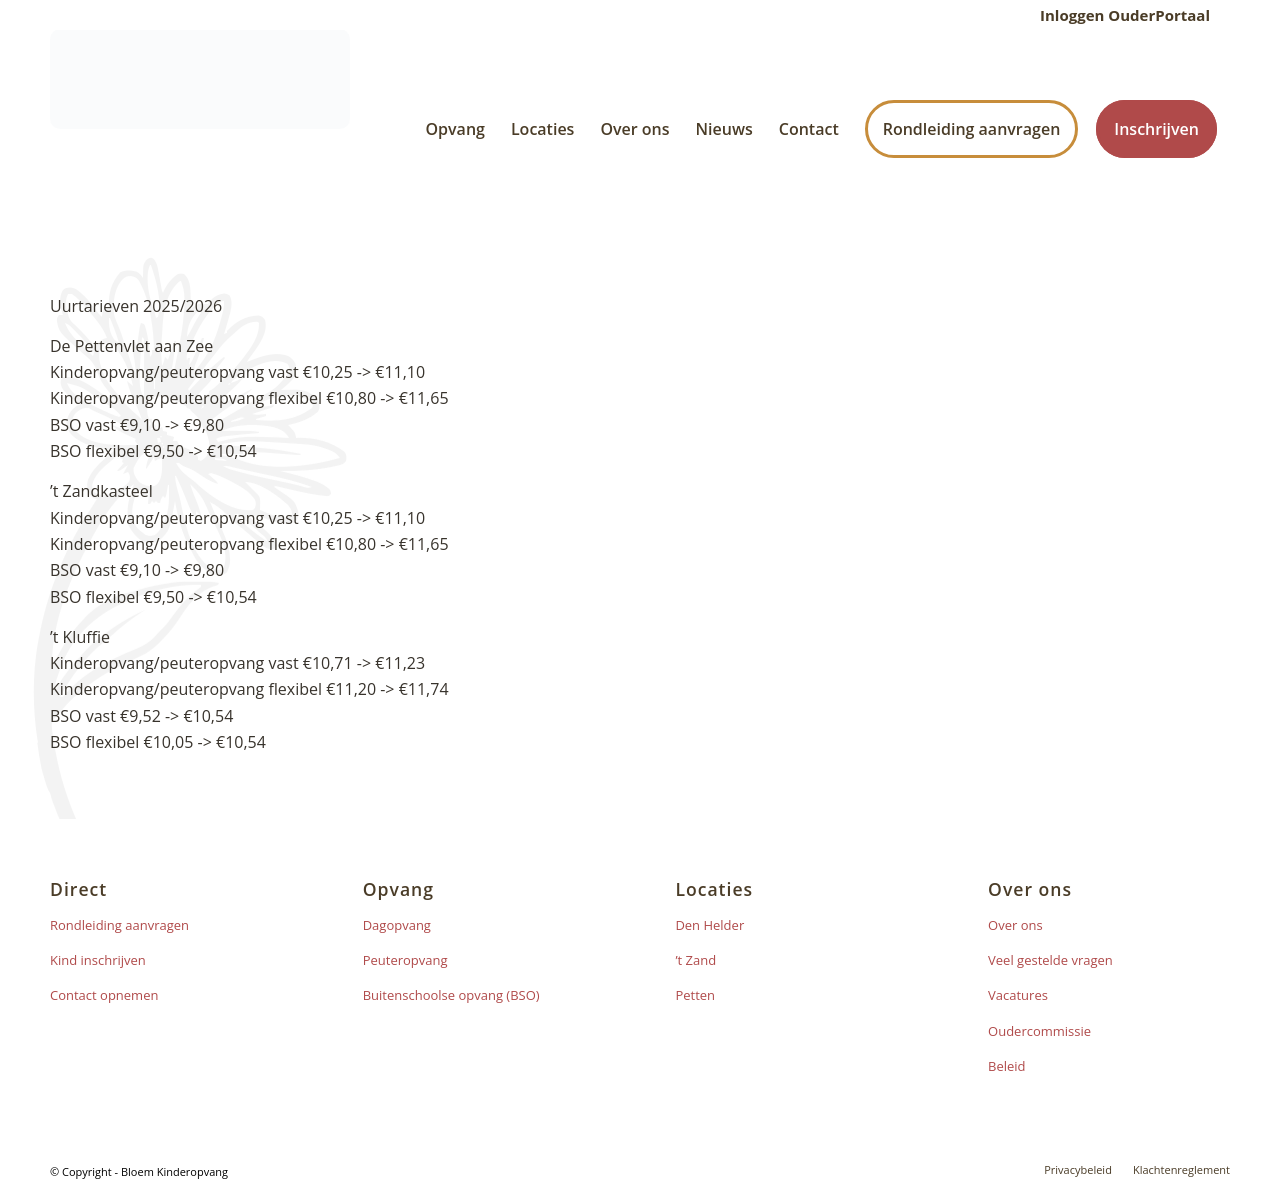 This screenshot has height=1201, width=1280. Describe the element at coordinates (1050, 960) in the screenshot. I see `Veel gestelde vragen` at that location.